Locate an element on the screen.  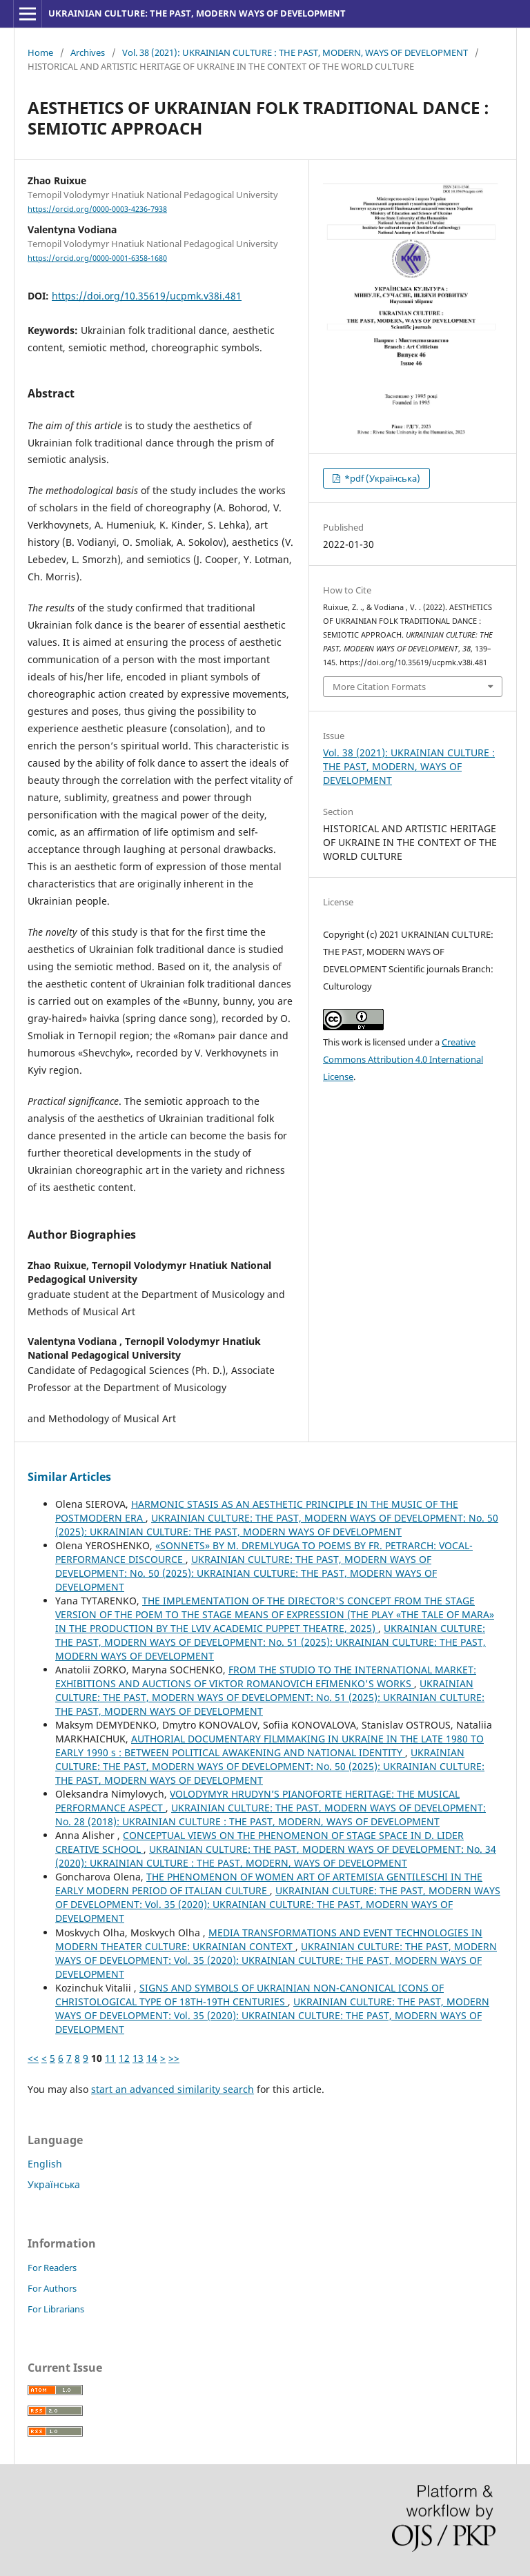
14 is located at coordinates (151, 2058).